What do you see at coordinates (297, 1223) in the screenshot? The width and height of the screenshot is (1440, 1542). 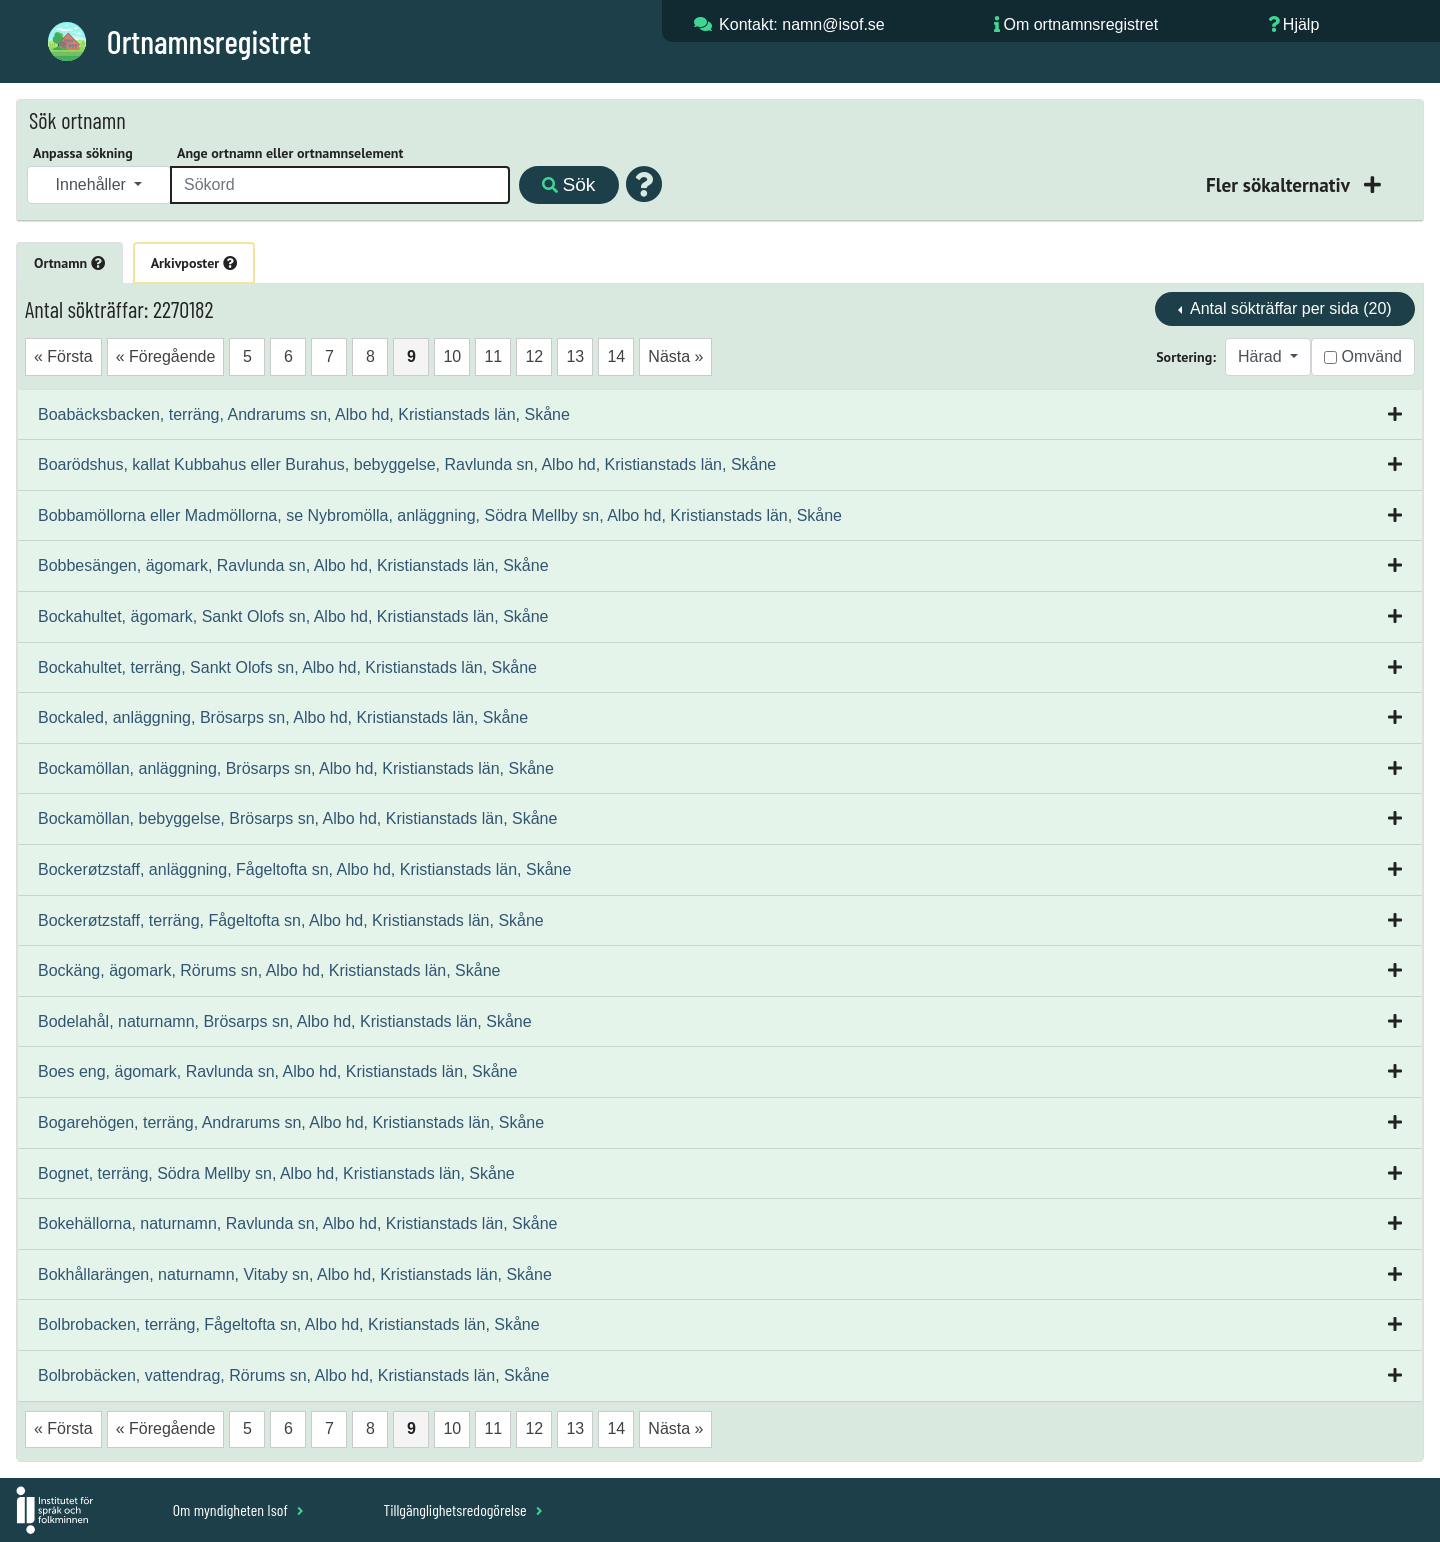 I see `Bokehällorna, naturnamn, Ravlunda sn, Albo hd, Kristianstads län, Skåne` at bounding box center [297, 1223].